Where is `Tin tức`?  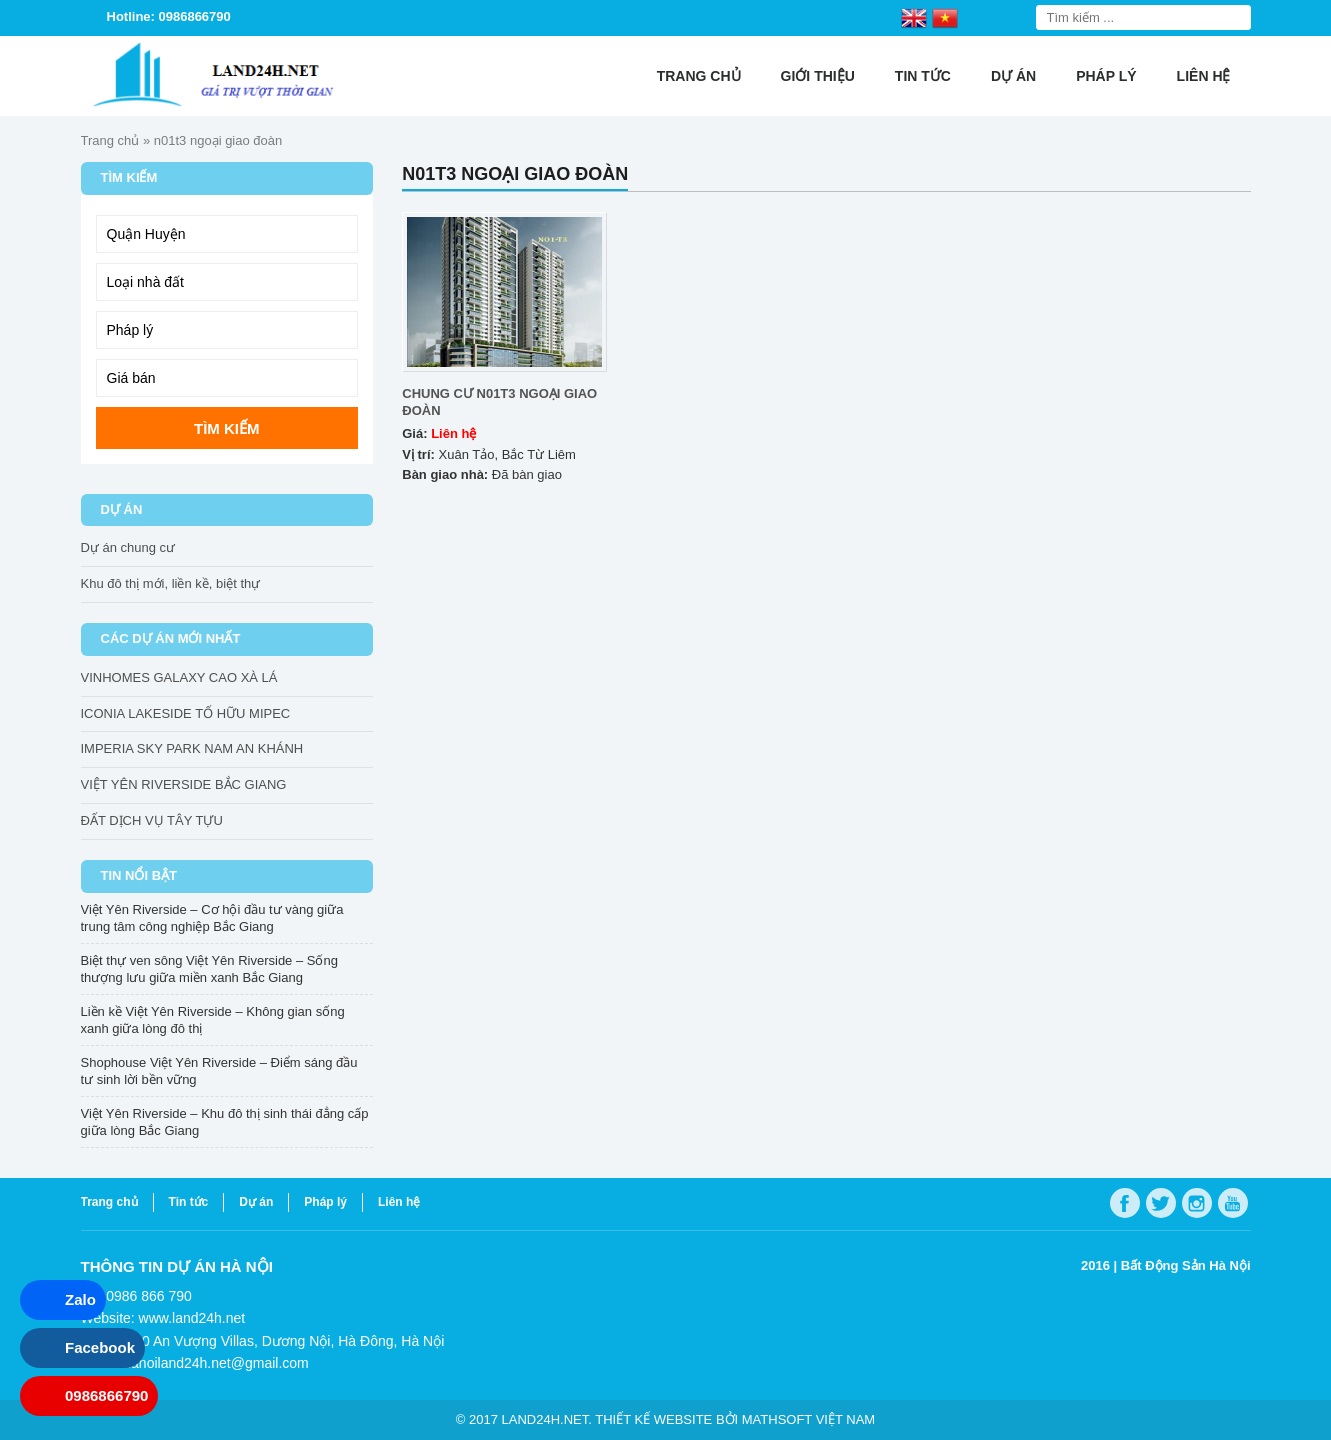 Tin tức is located at coordinates (923, 76).